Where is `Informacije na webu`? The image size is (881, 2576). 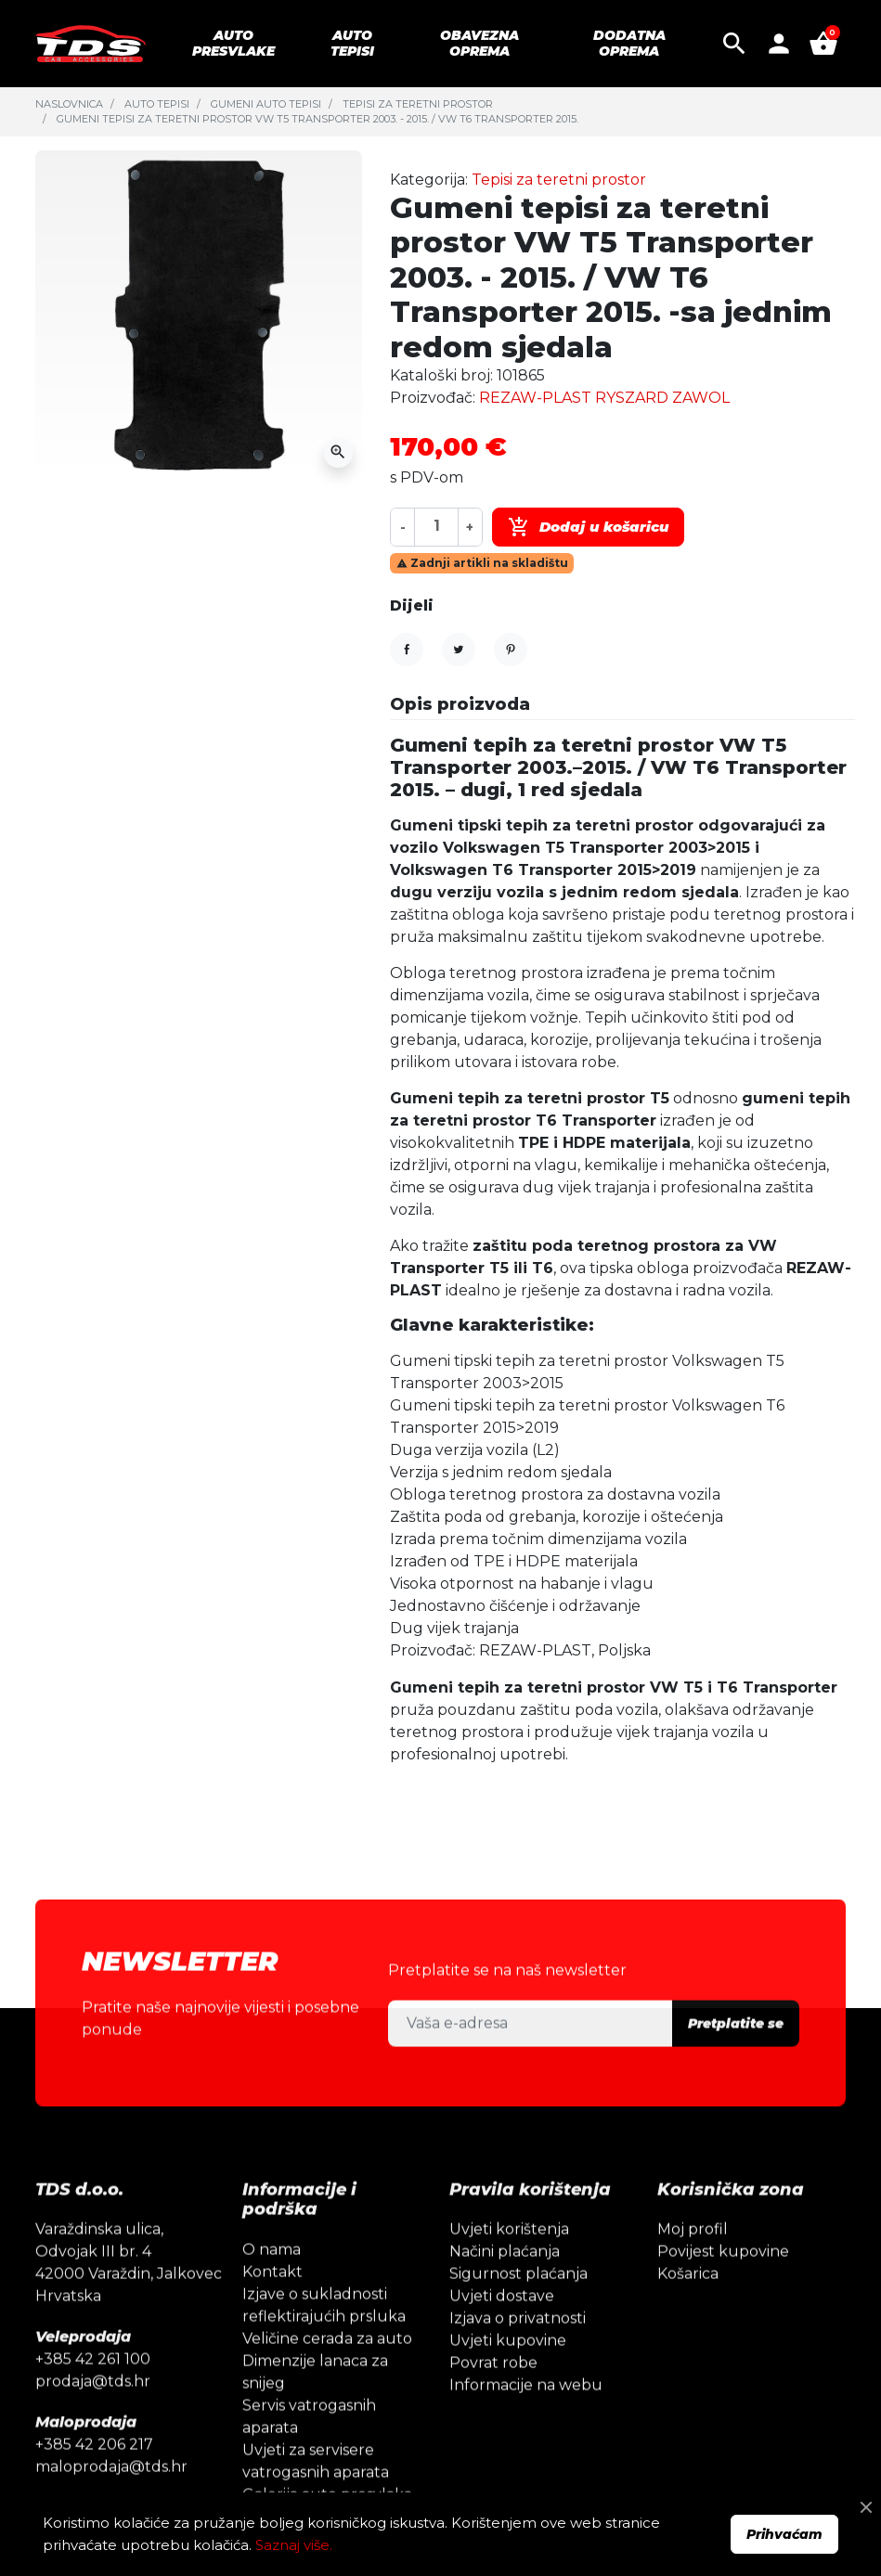
Informacije na webu is located at coordinates (525, 2419).